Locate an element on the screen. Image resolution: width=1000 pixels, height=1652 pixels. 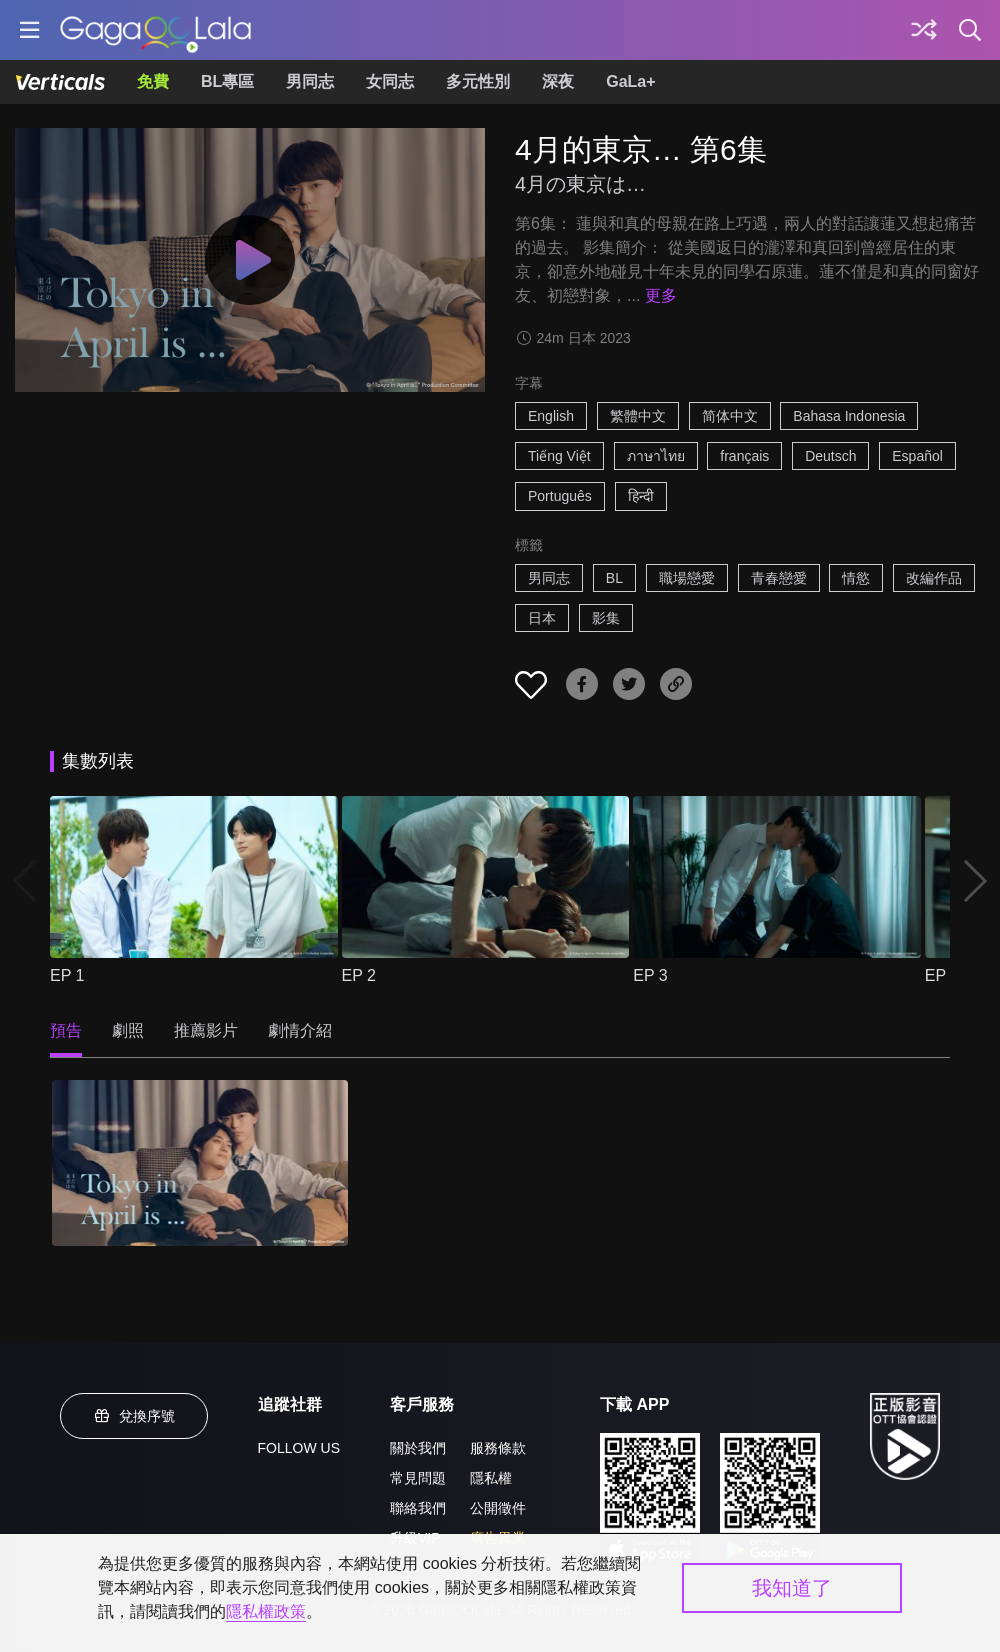
Español is located at coordinates (917, 456).